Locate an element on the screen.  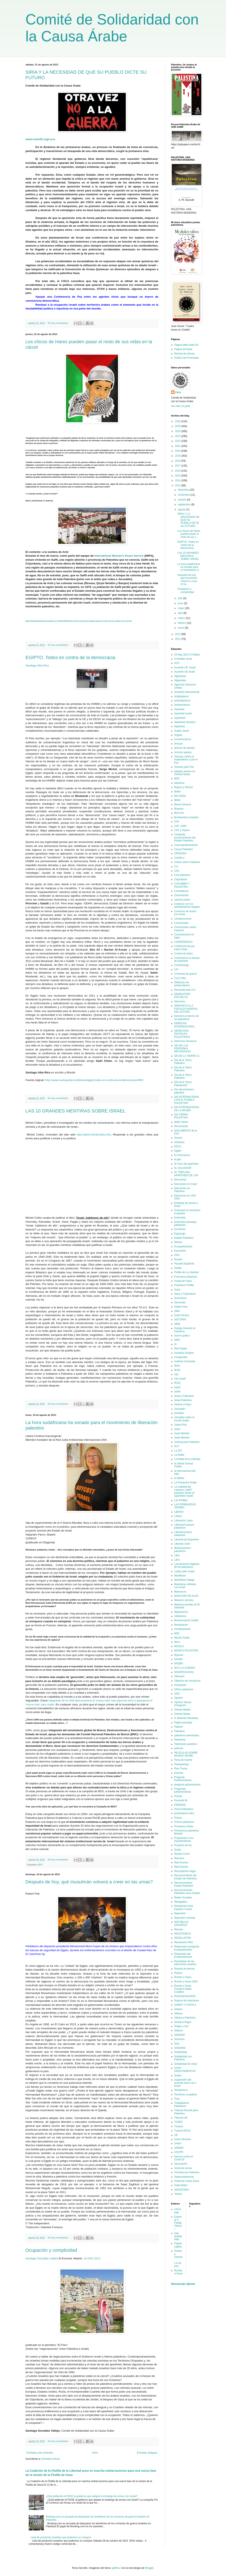
Refugiados is located at coordinates (180, 1901).